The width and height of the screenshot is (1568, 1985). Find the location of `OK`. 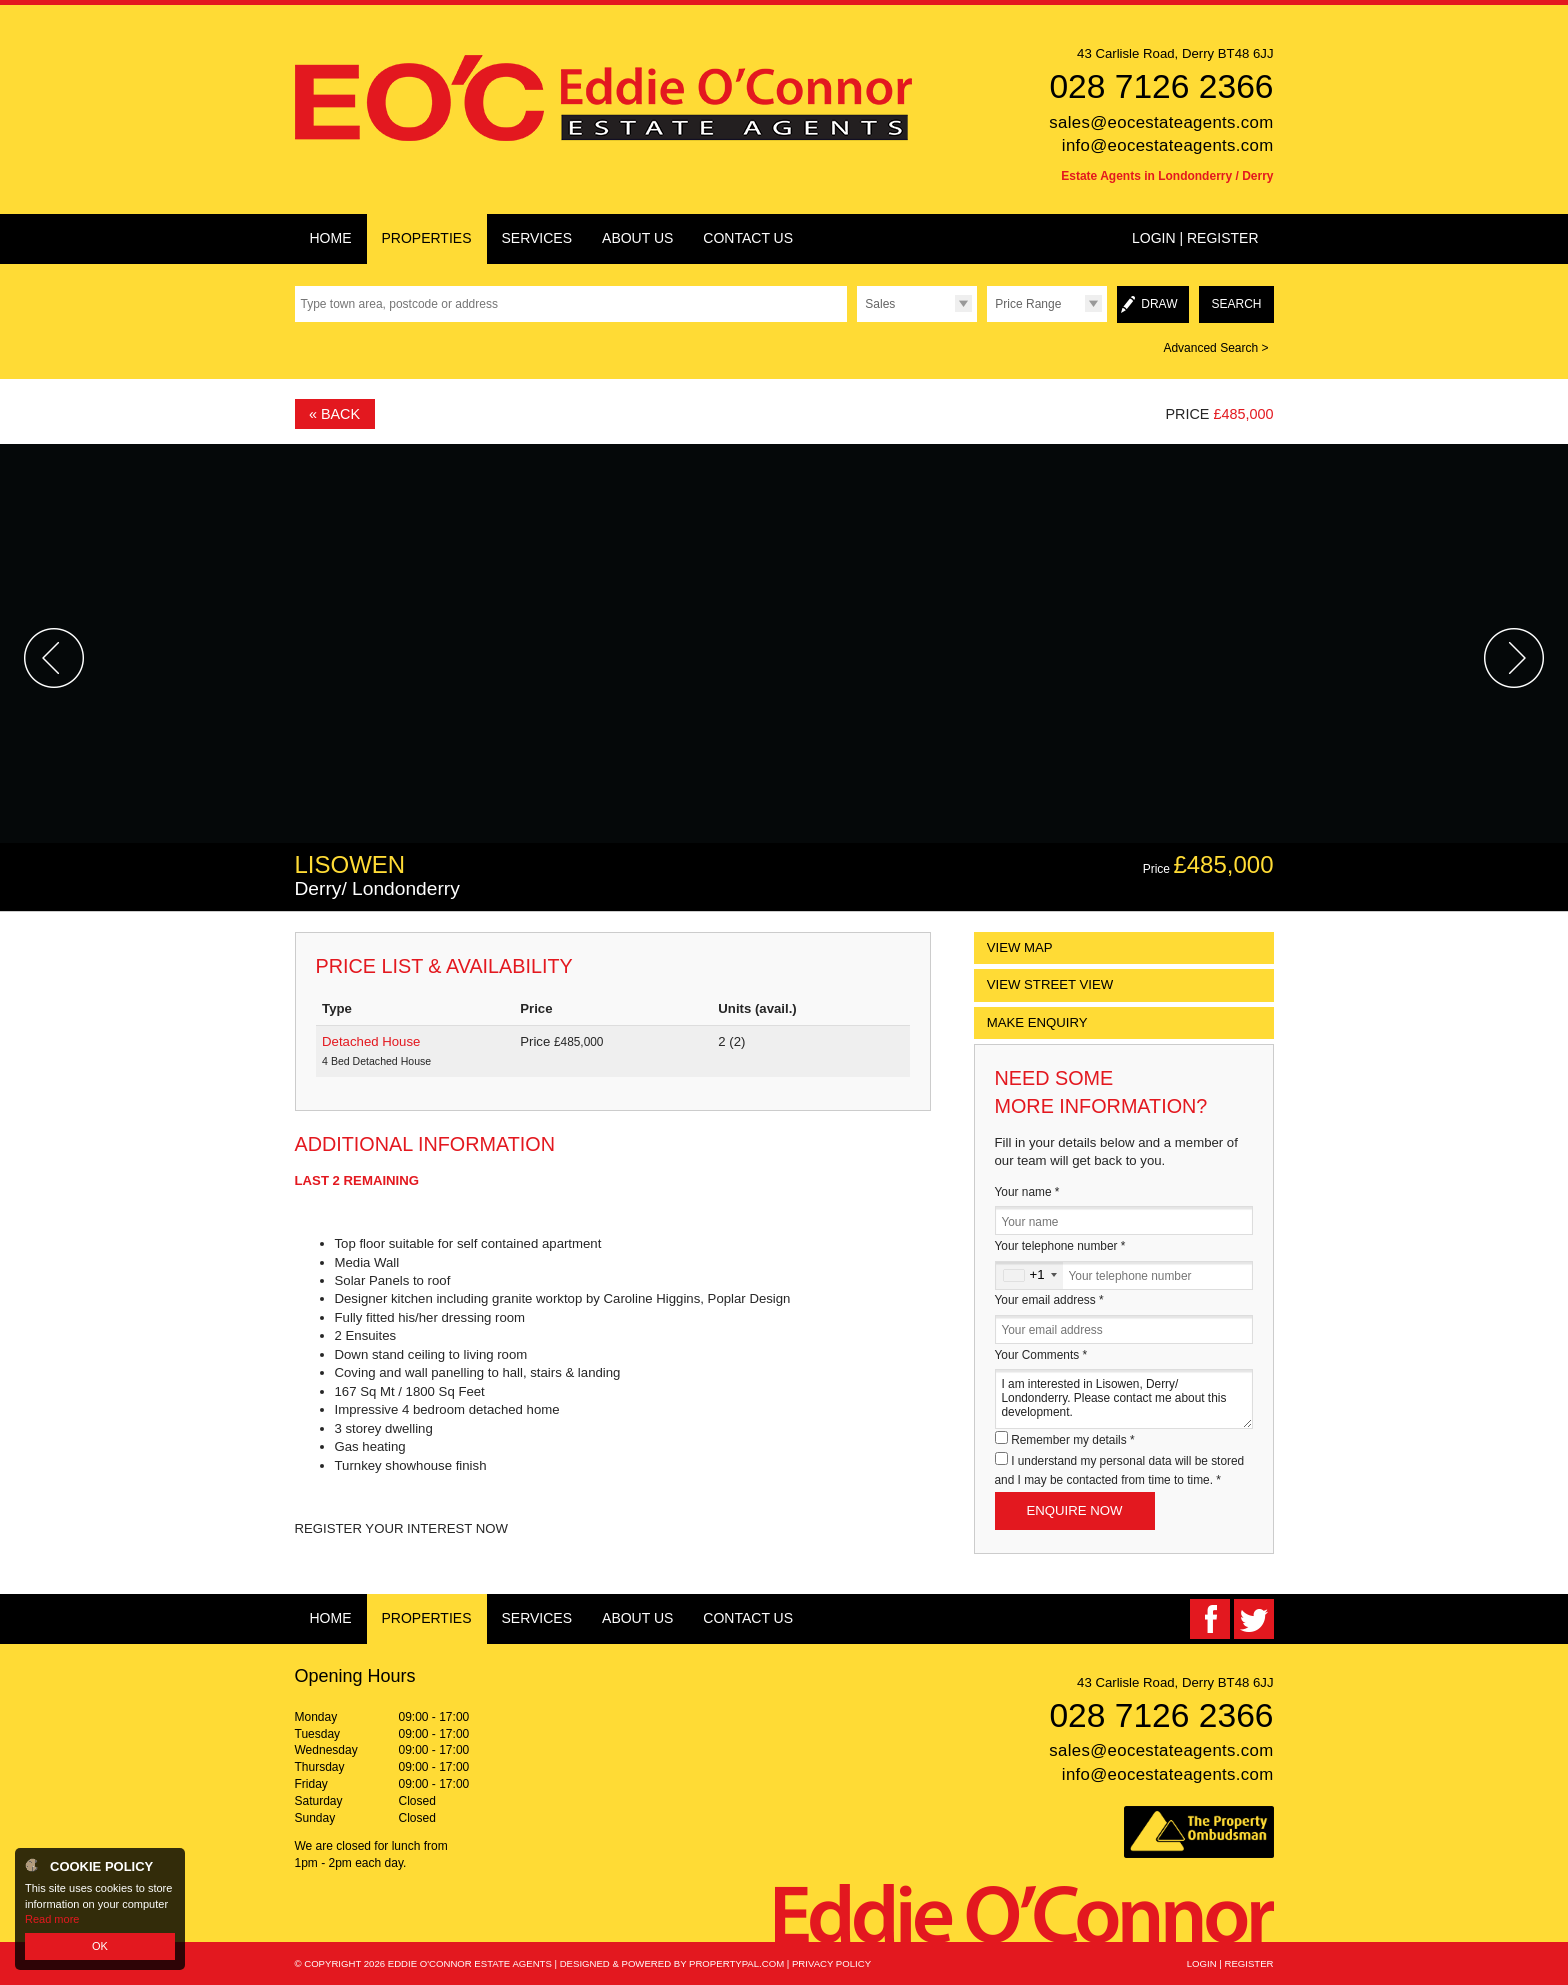

OK is located at coordinates (100, 1946).